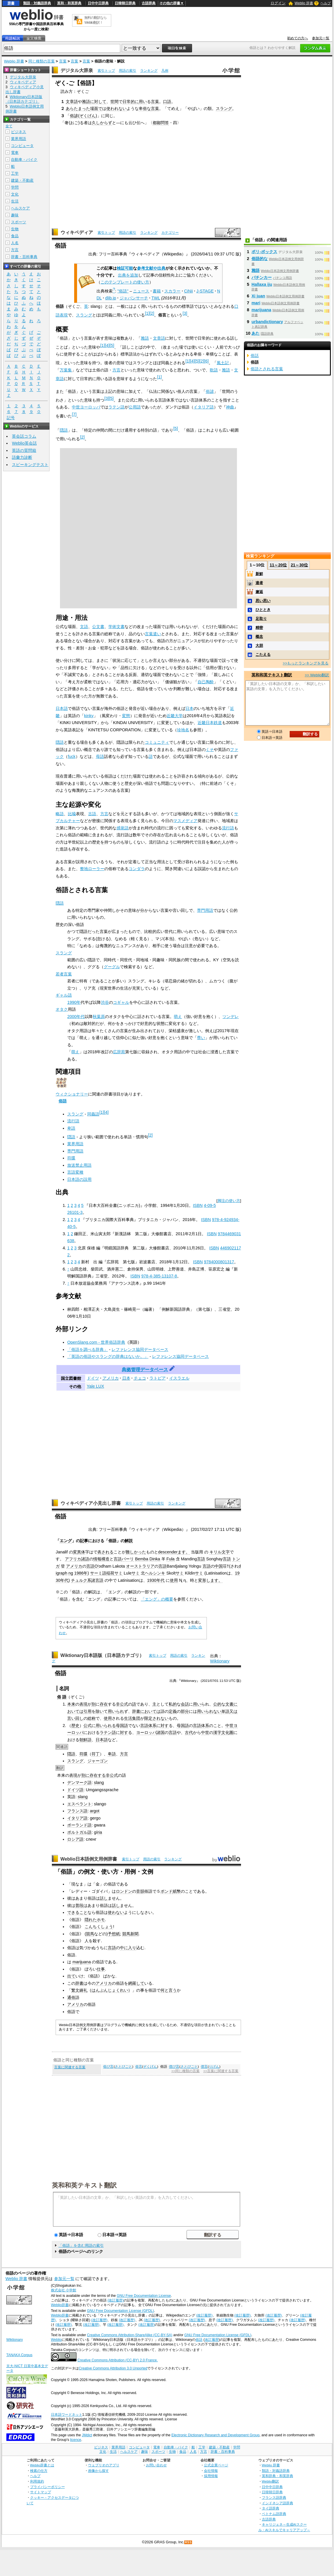 The image size is (334, 2576). I want to click on 対す, so click(164, 1725).